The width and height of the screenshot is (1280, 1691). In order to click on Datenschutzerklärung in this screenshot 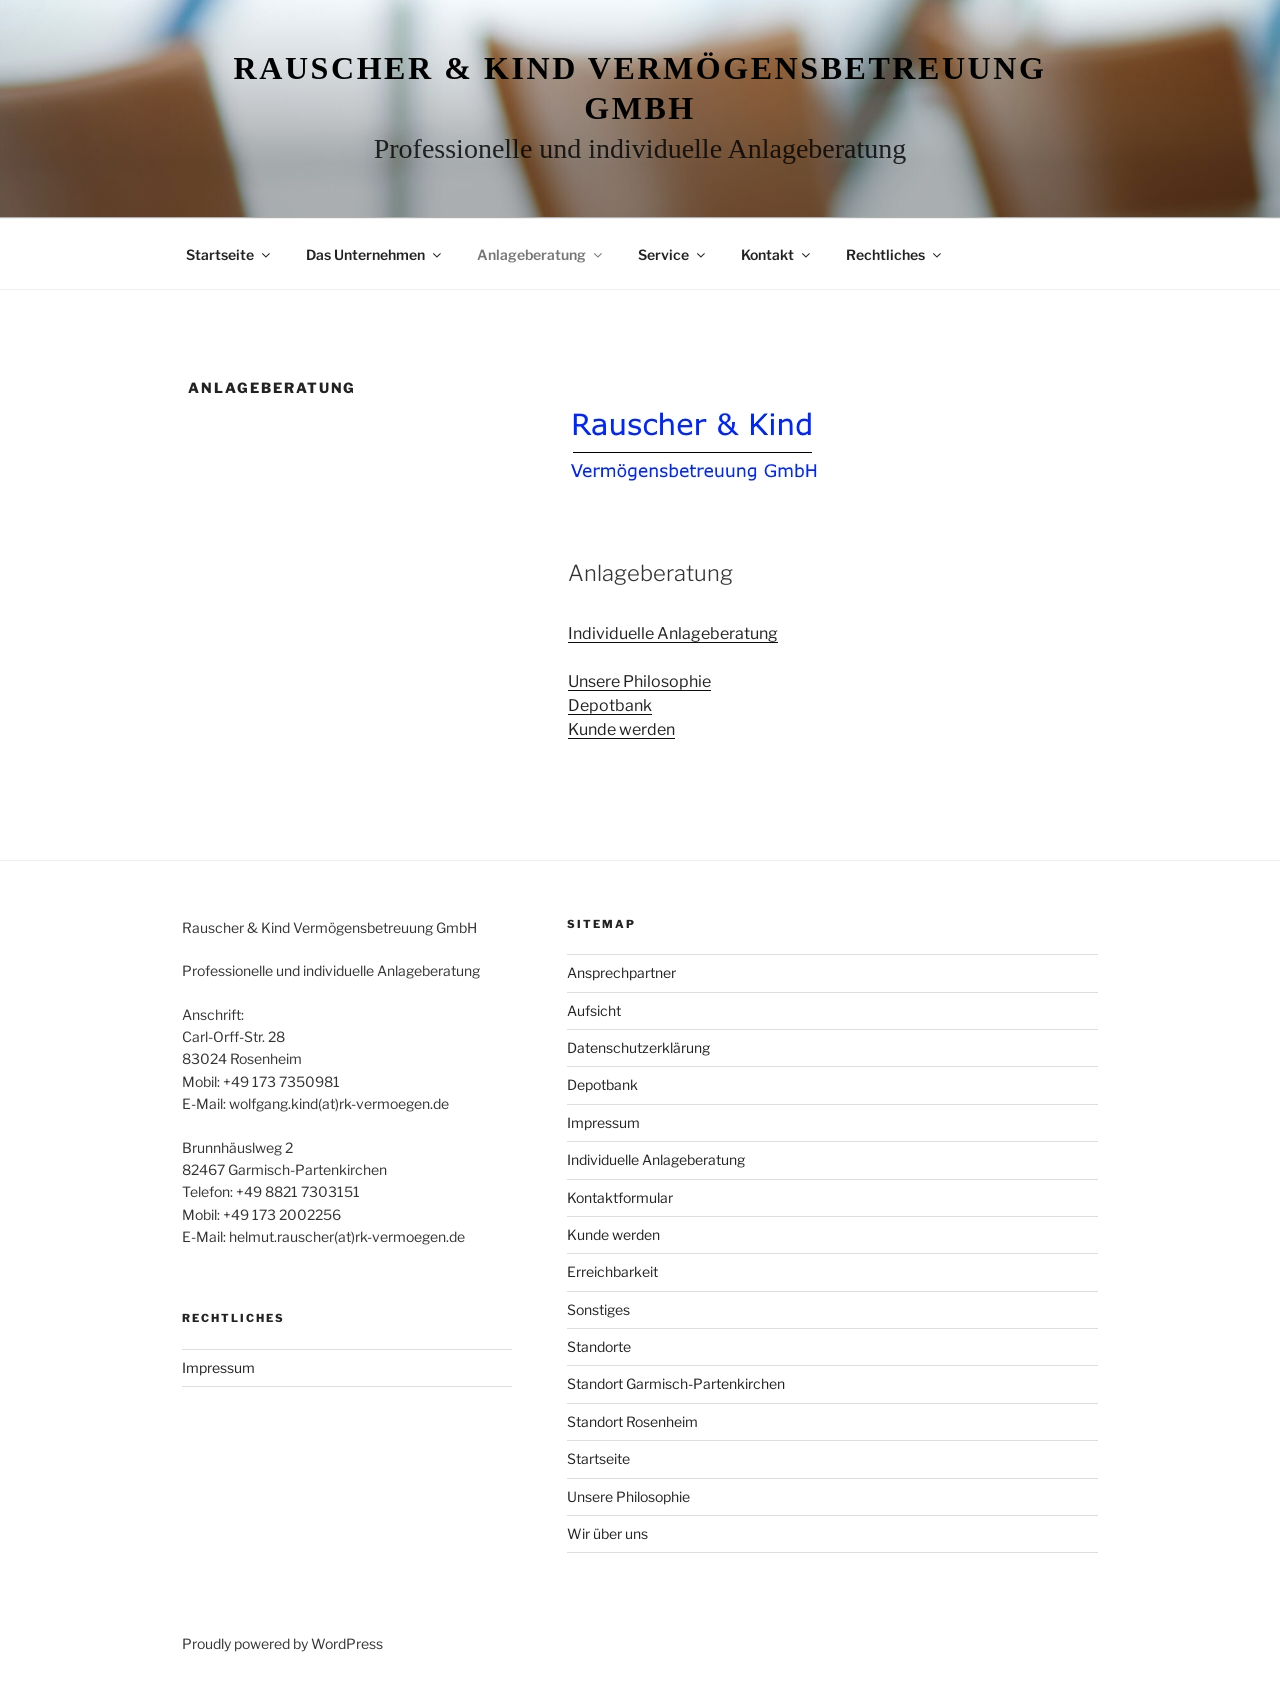, I will do `click(638, 1047)`.